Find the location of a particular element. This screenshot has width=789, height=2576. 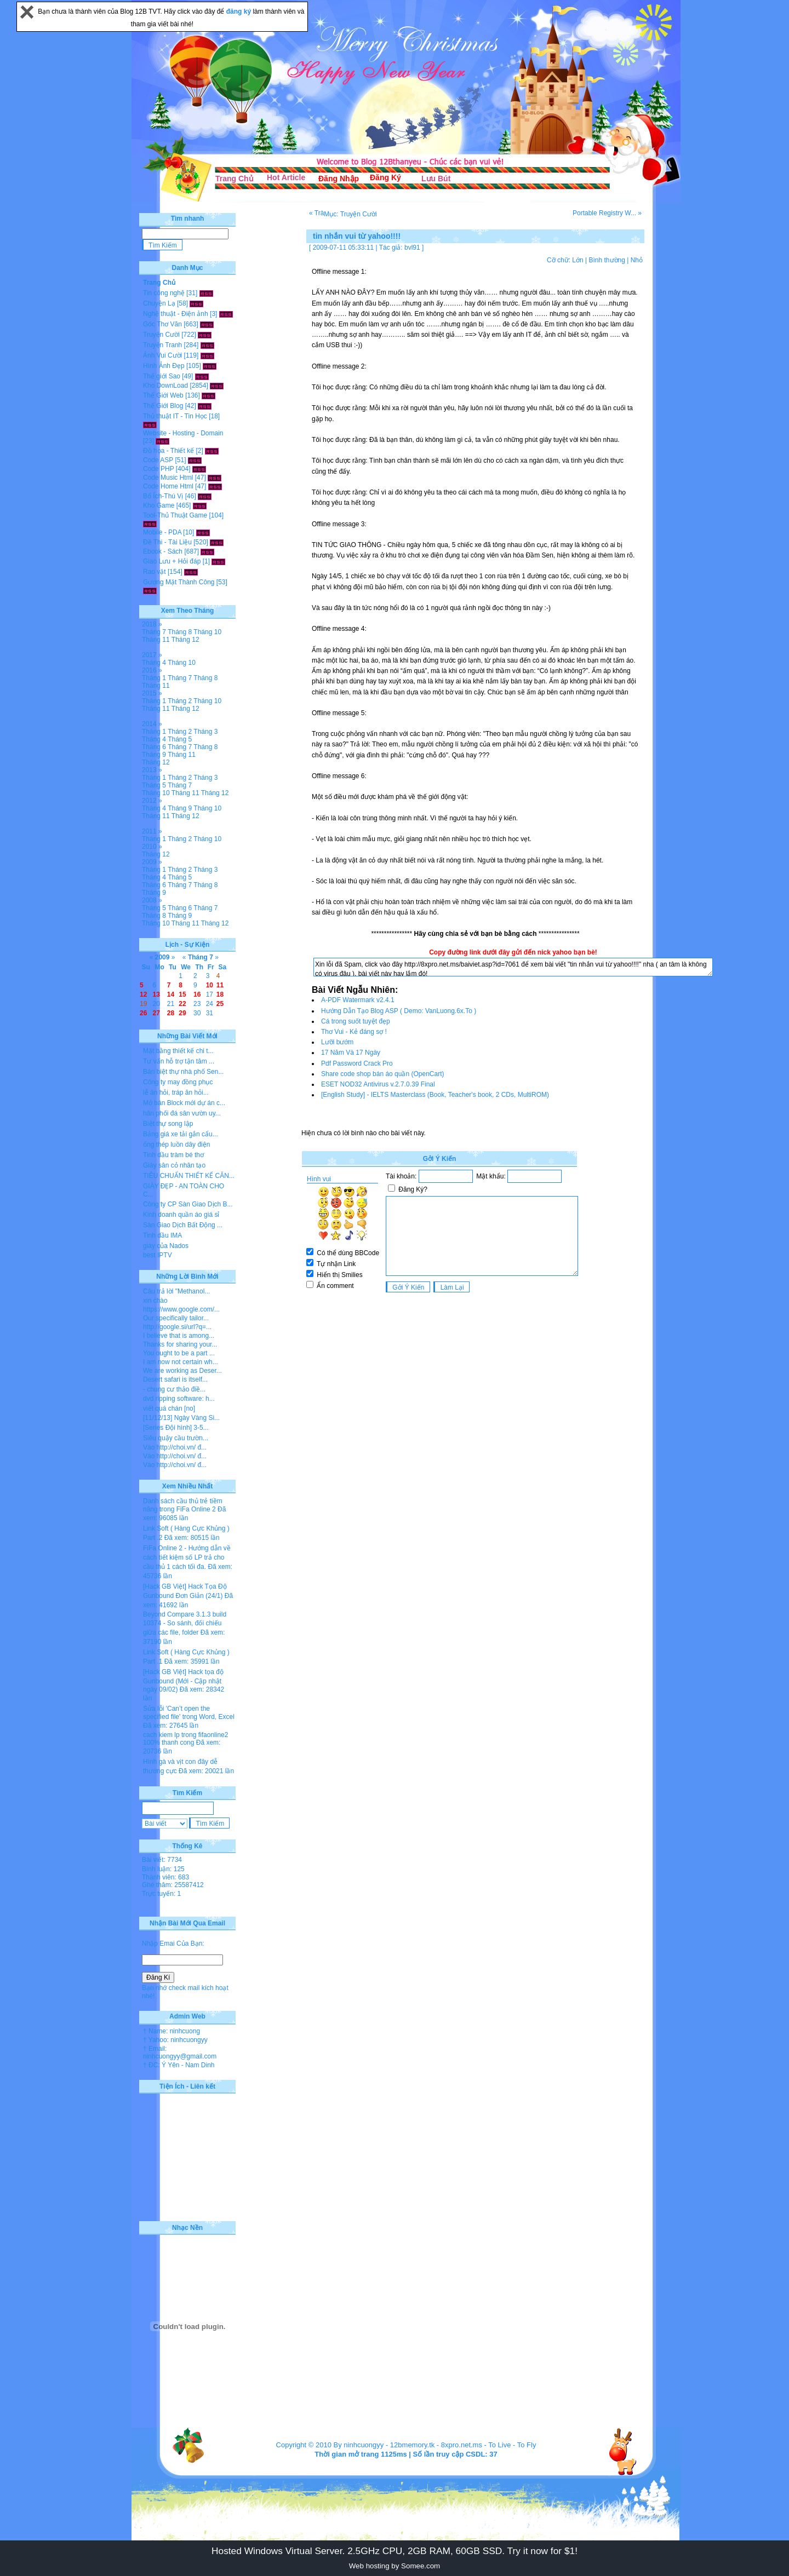

Tháng 2 is located at coordinates (180, 701).